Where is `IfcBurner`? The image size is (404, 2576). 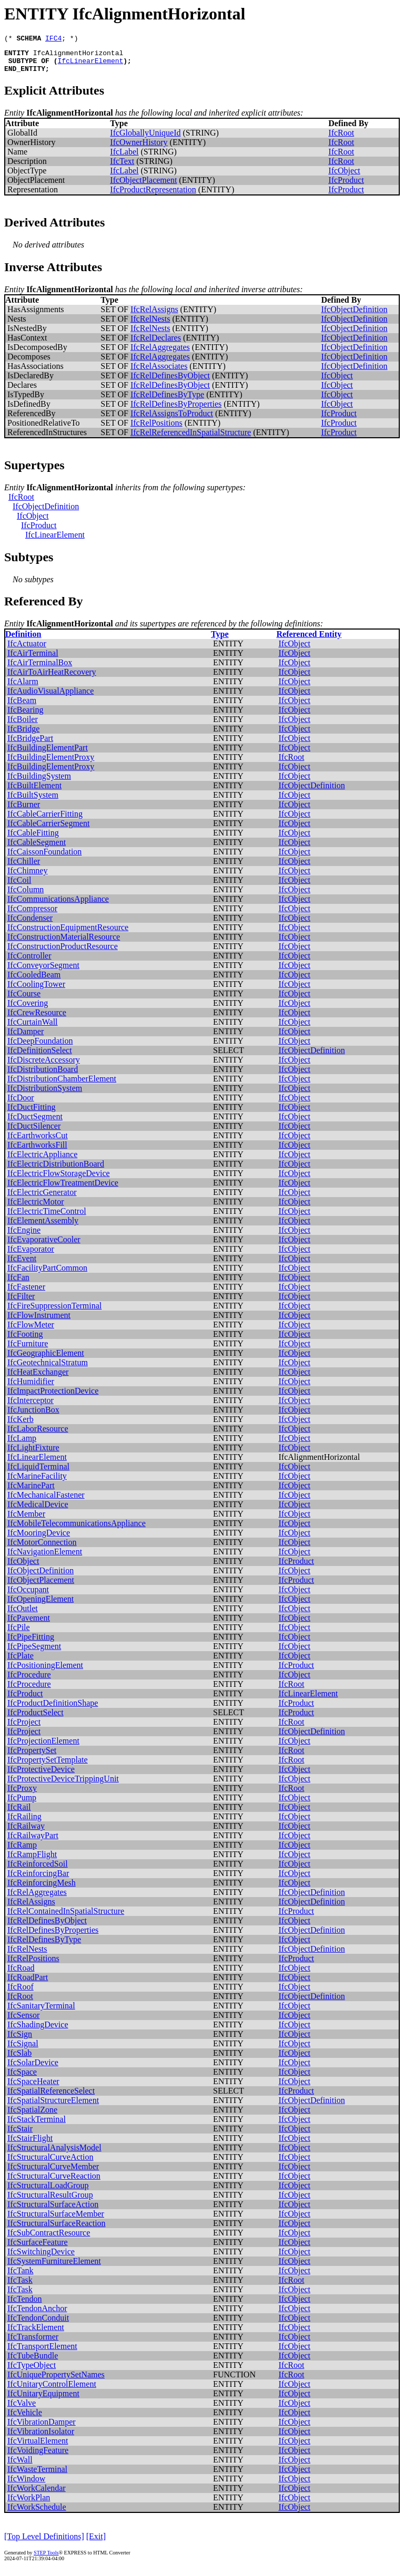
IfcBurner is located at coordinates (23, 810).